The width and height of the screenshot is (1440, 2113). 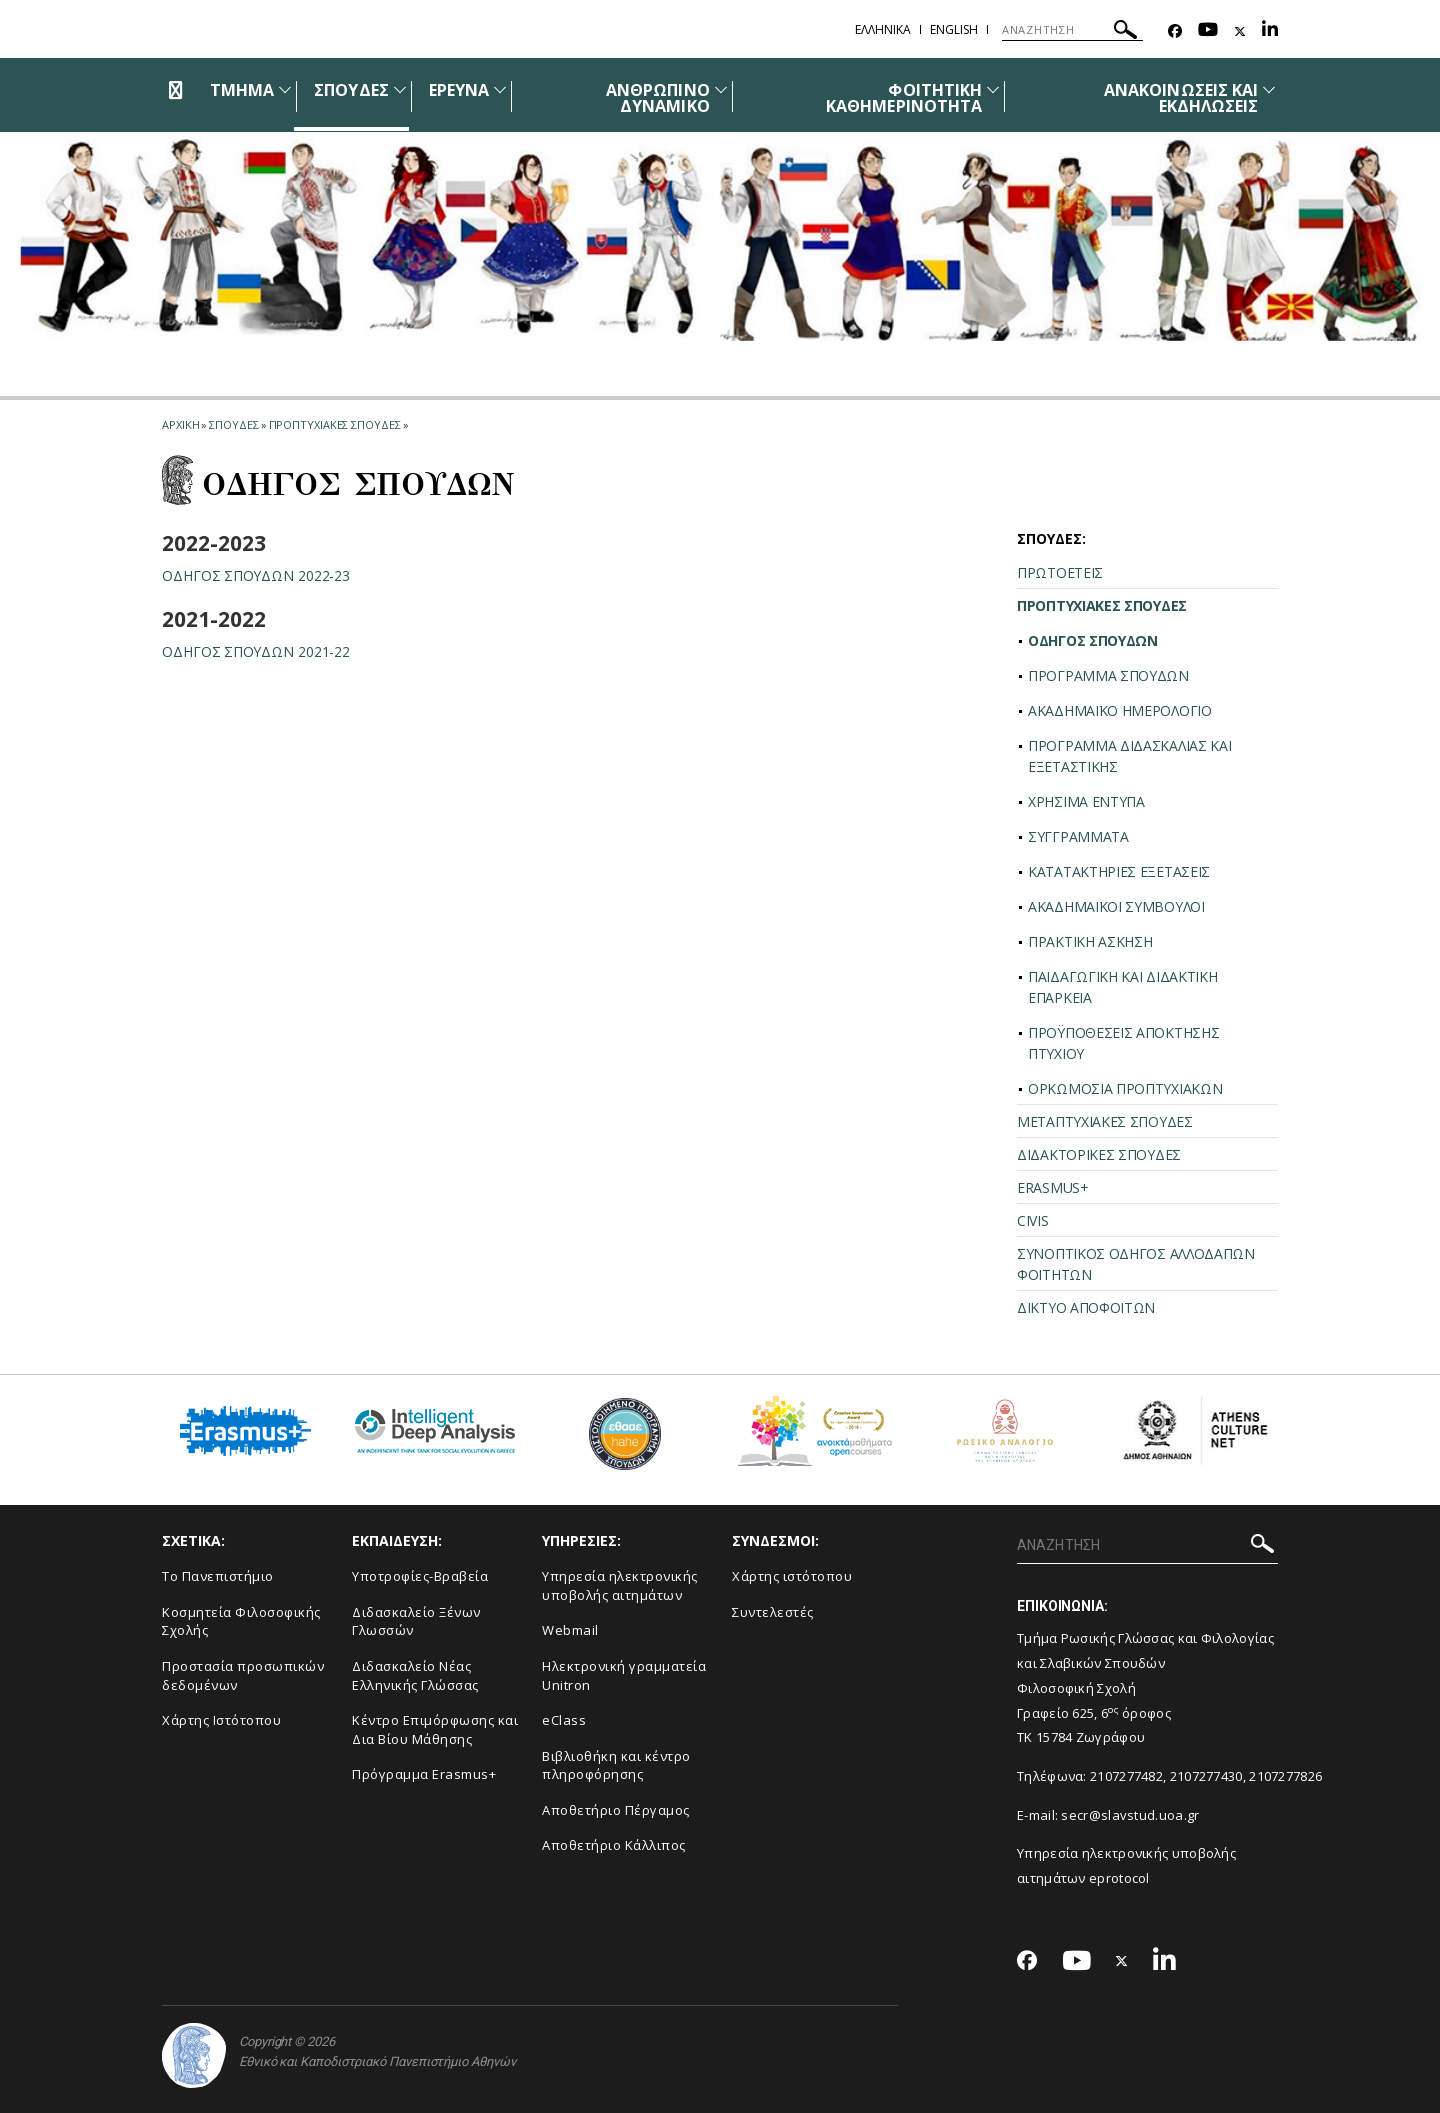 I want to click on Προπτυχιακες σπουδες, so click(x=335, y=424).